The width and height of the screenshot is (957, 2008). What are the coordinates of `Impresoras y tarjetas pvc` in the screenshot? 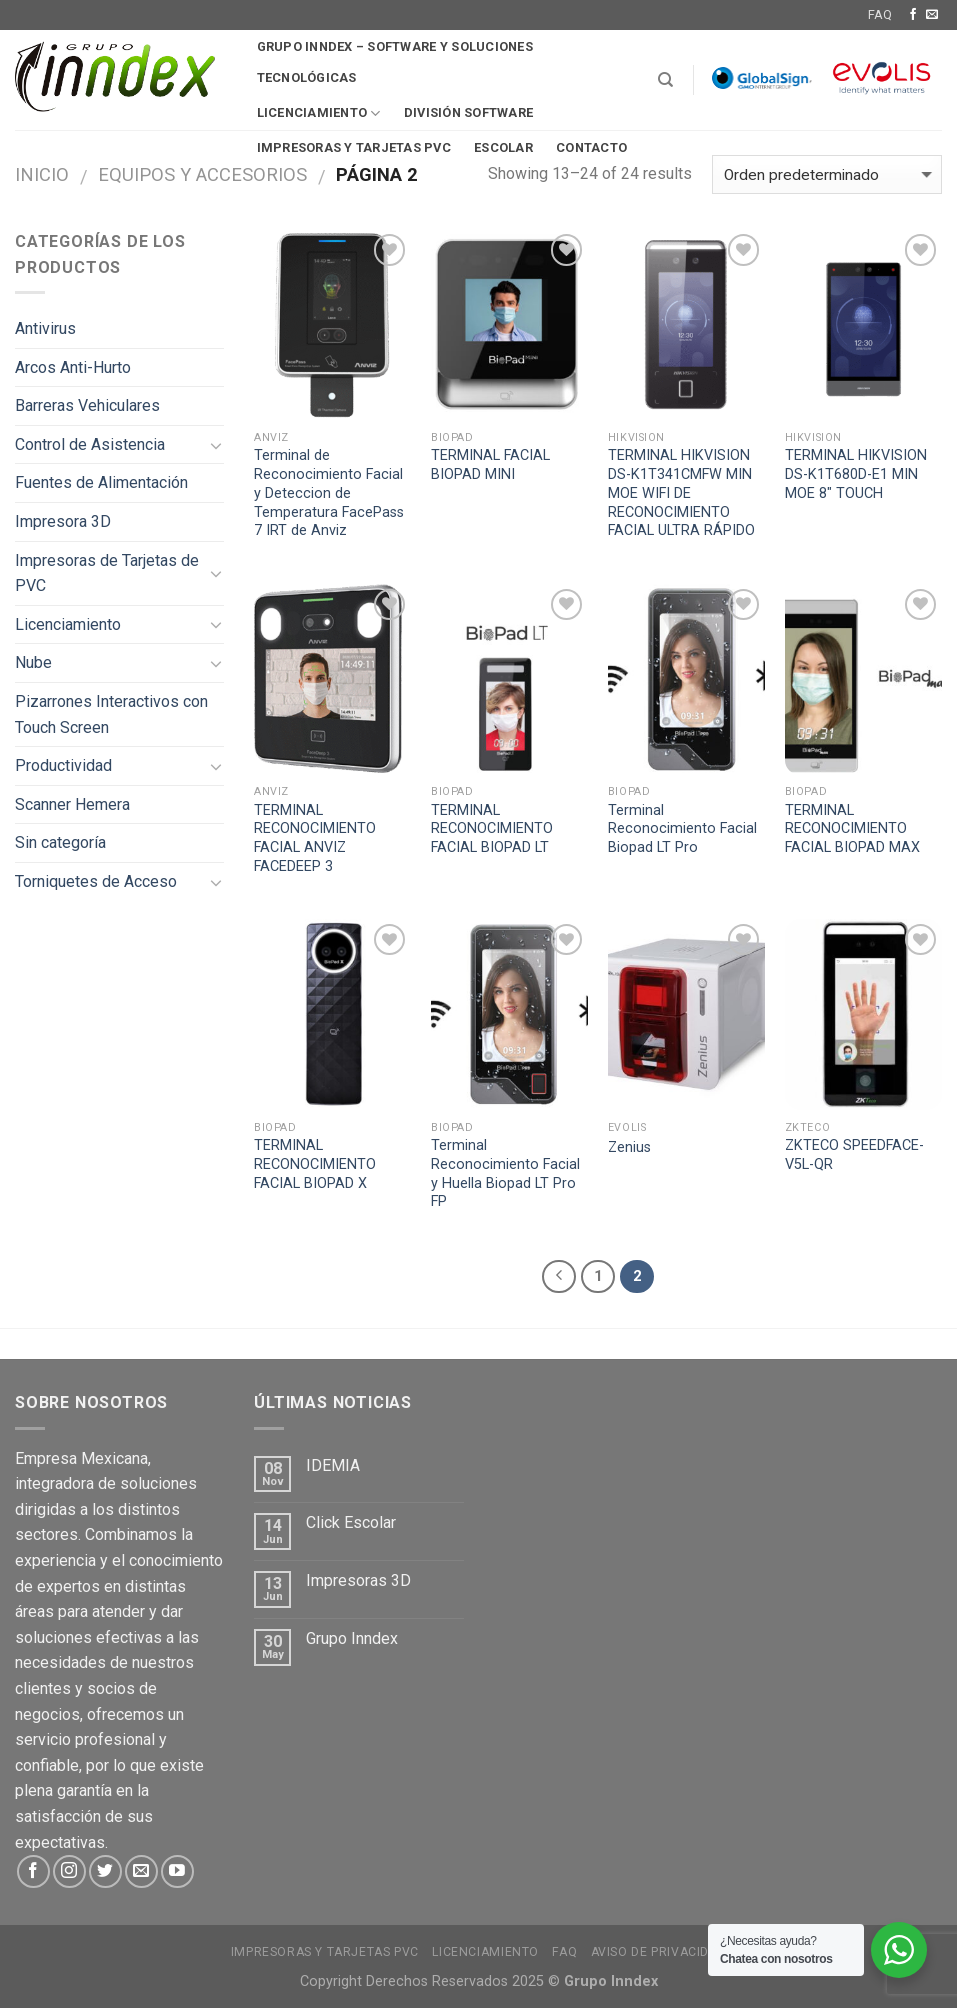 It's located at (354, 147).